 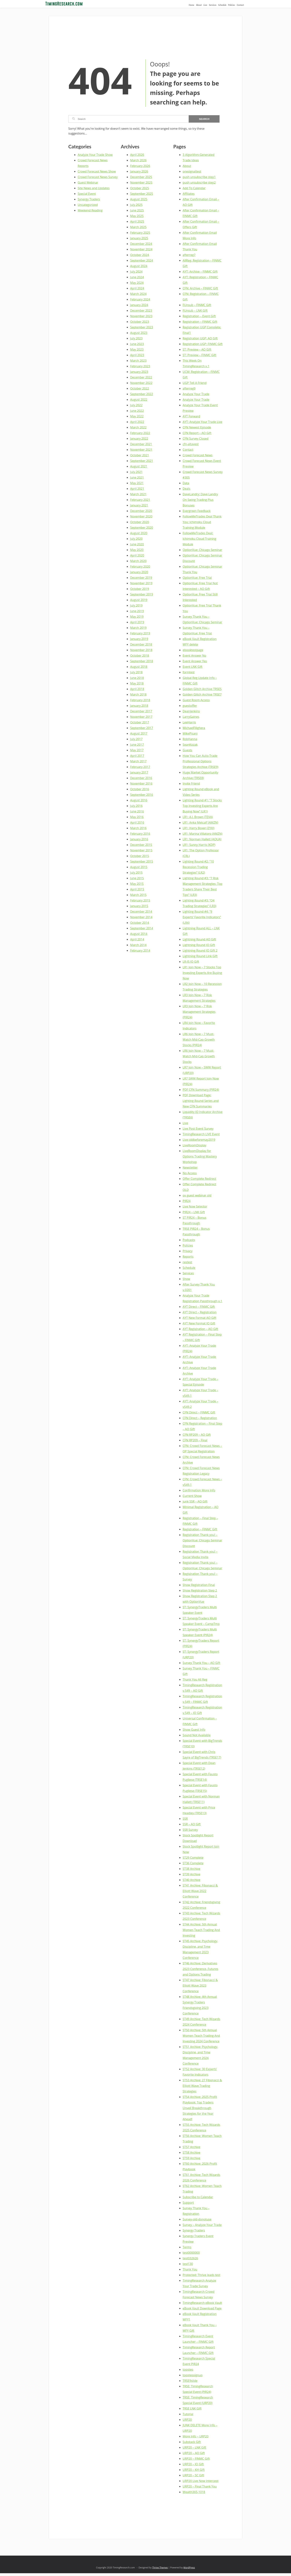 I want to click on September 2017, so click(x=141, y=728).